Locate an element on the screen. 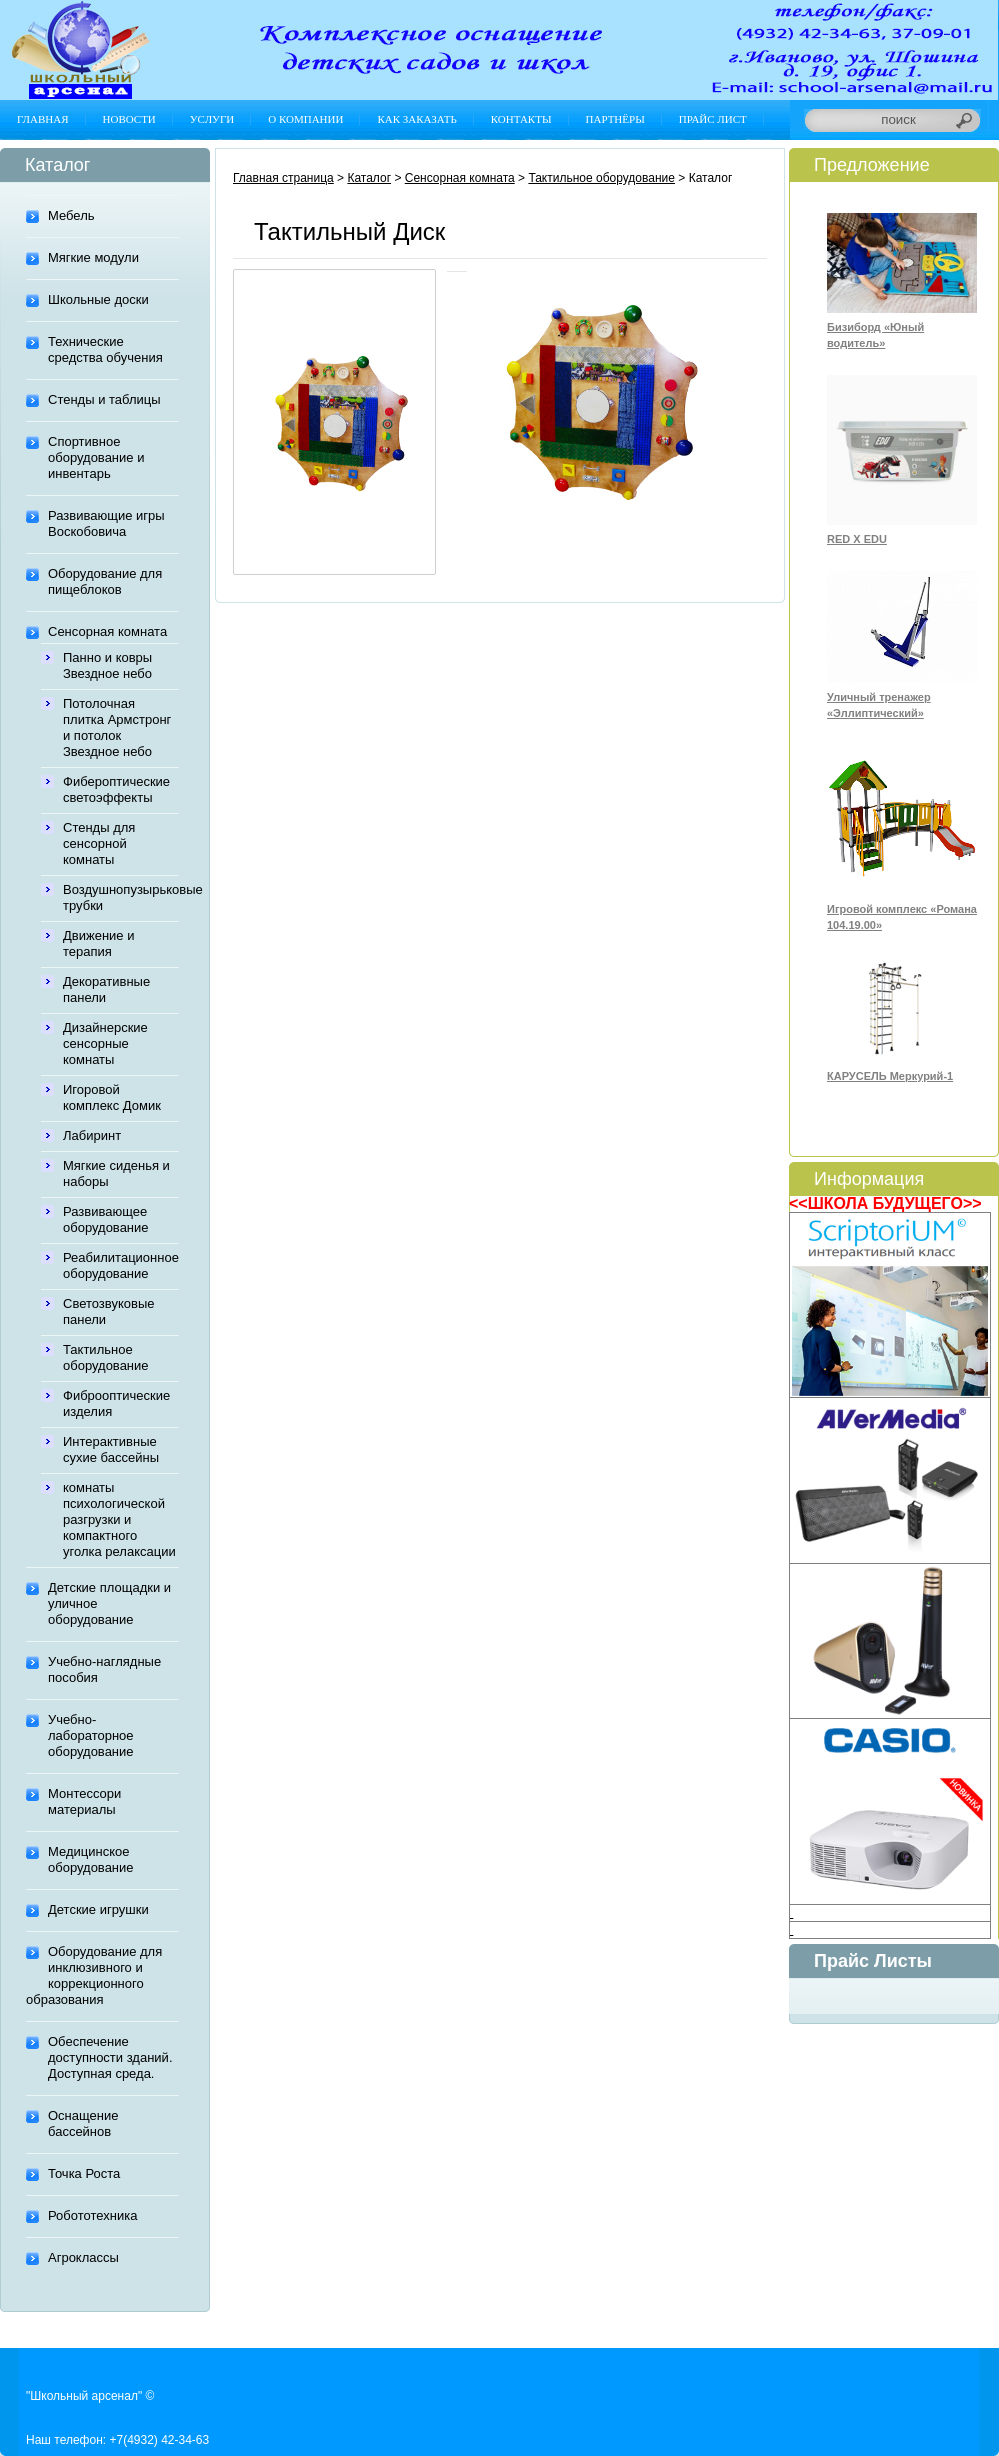 The height and width of the screenshot is (2456, 999). Технические средства обучения is located at coordinates (105, 349).